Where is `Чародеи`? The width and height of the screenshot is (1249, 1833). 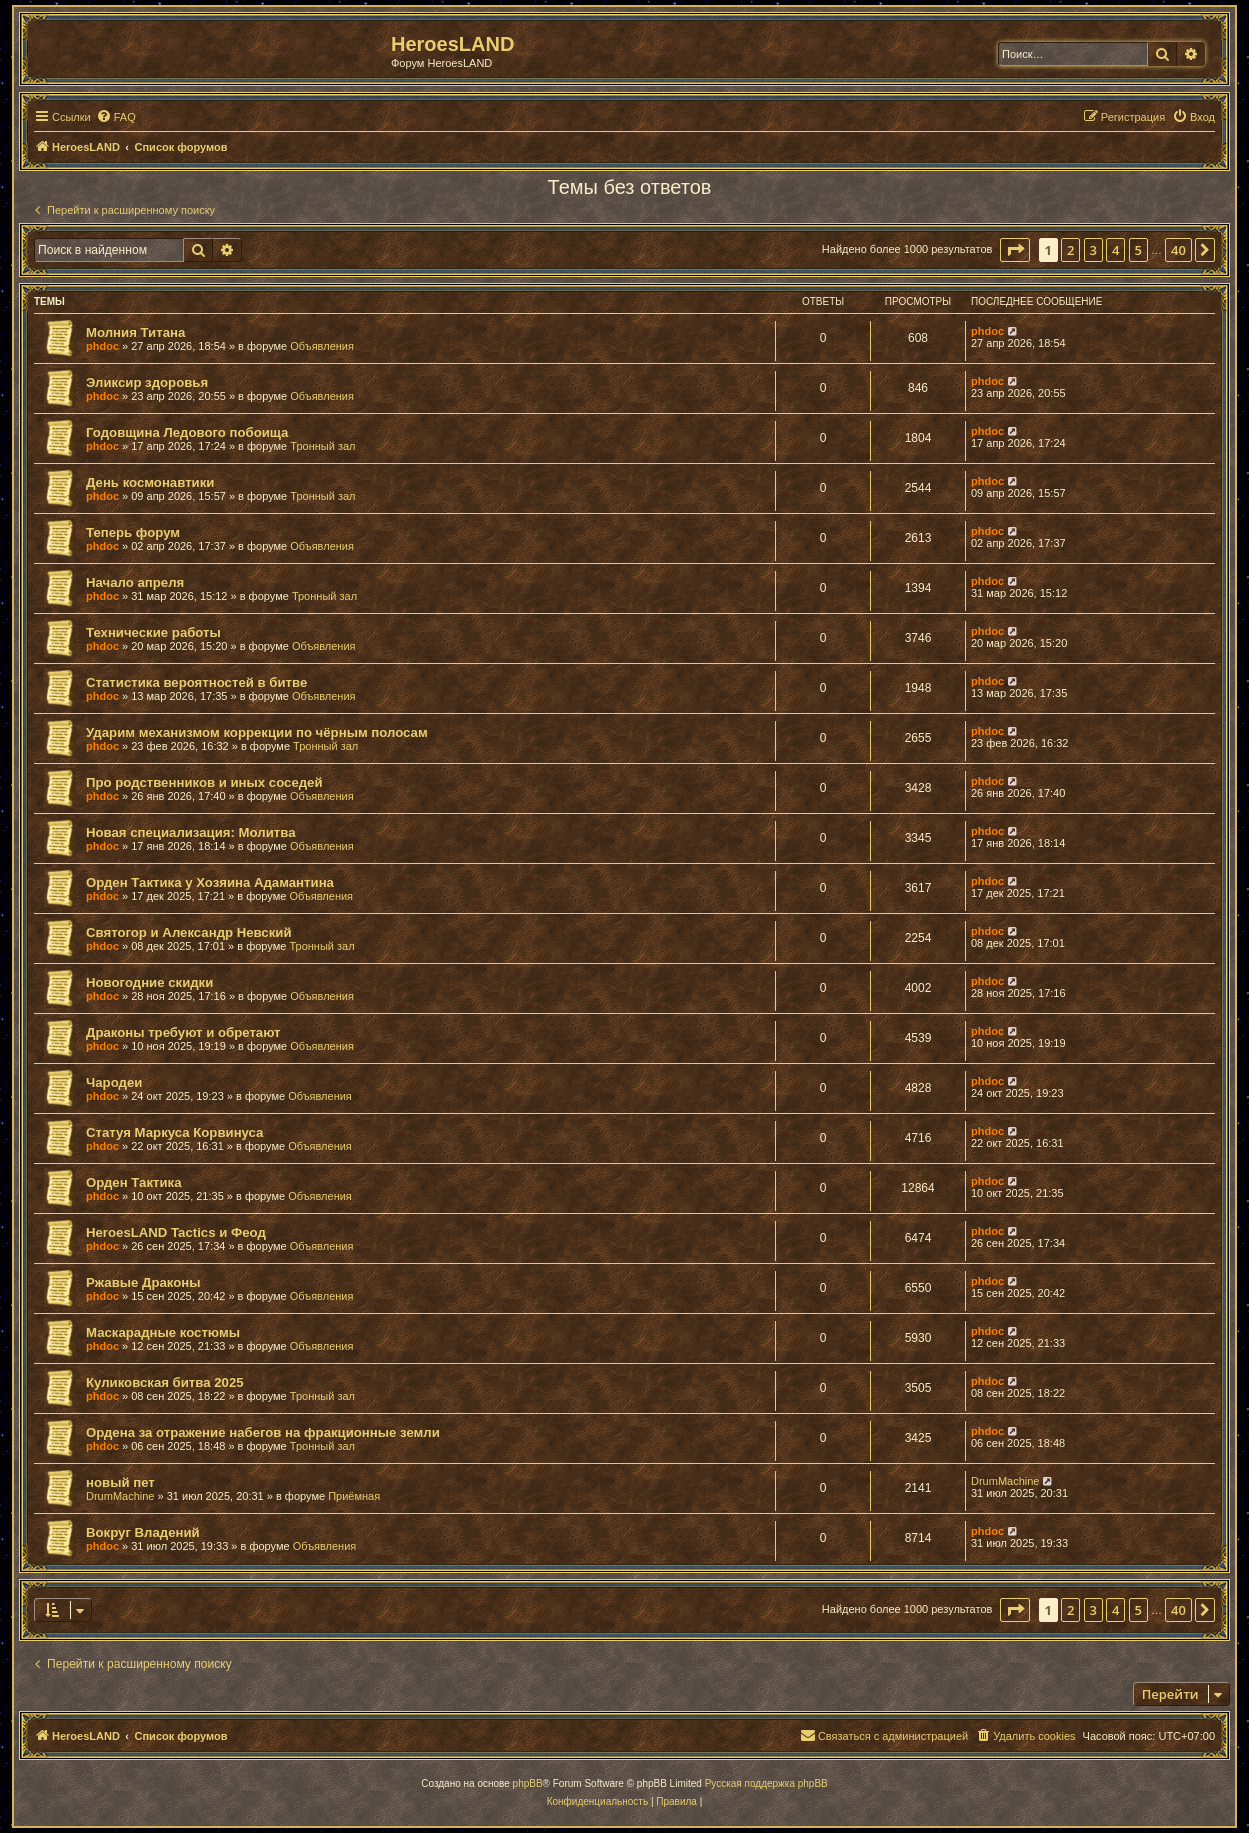
Чародеи is located at coordinates (114, 1082).